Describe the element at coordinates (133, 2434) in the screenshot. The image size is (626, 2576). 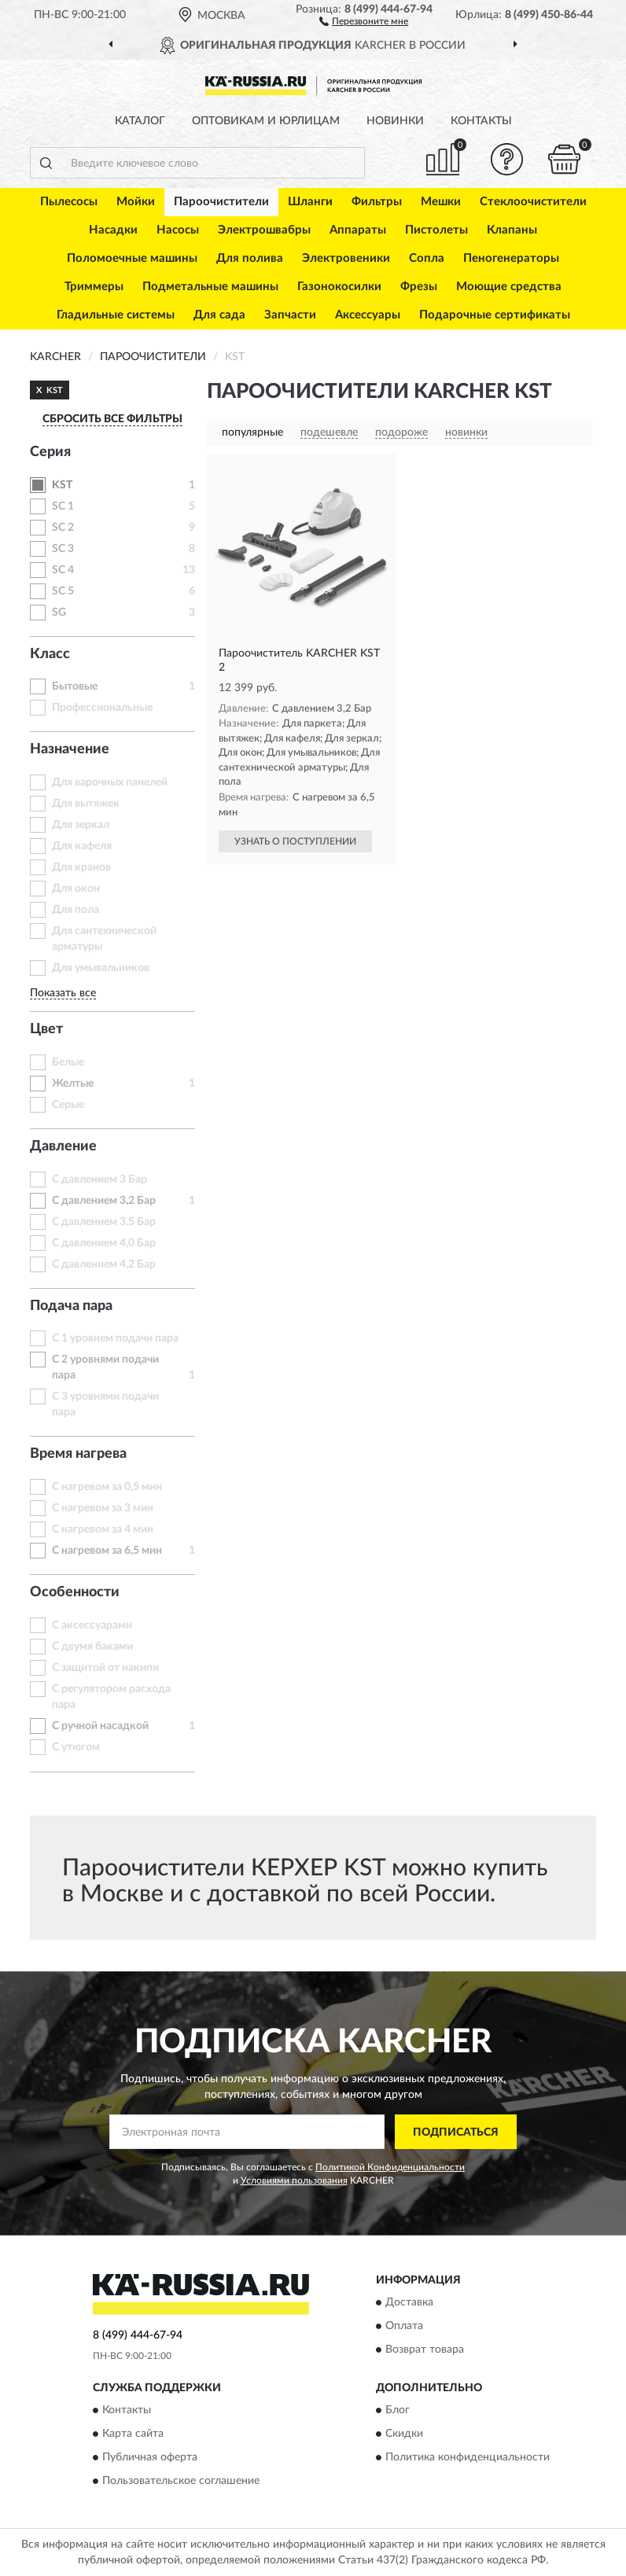
I see `Карта сайта` at that location.